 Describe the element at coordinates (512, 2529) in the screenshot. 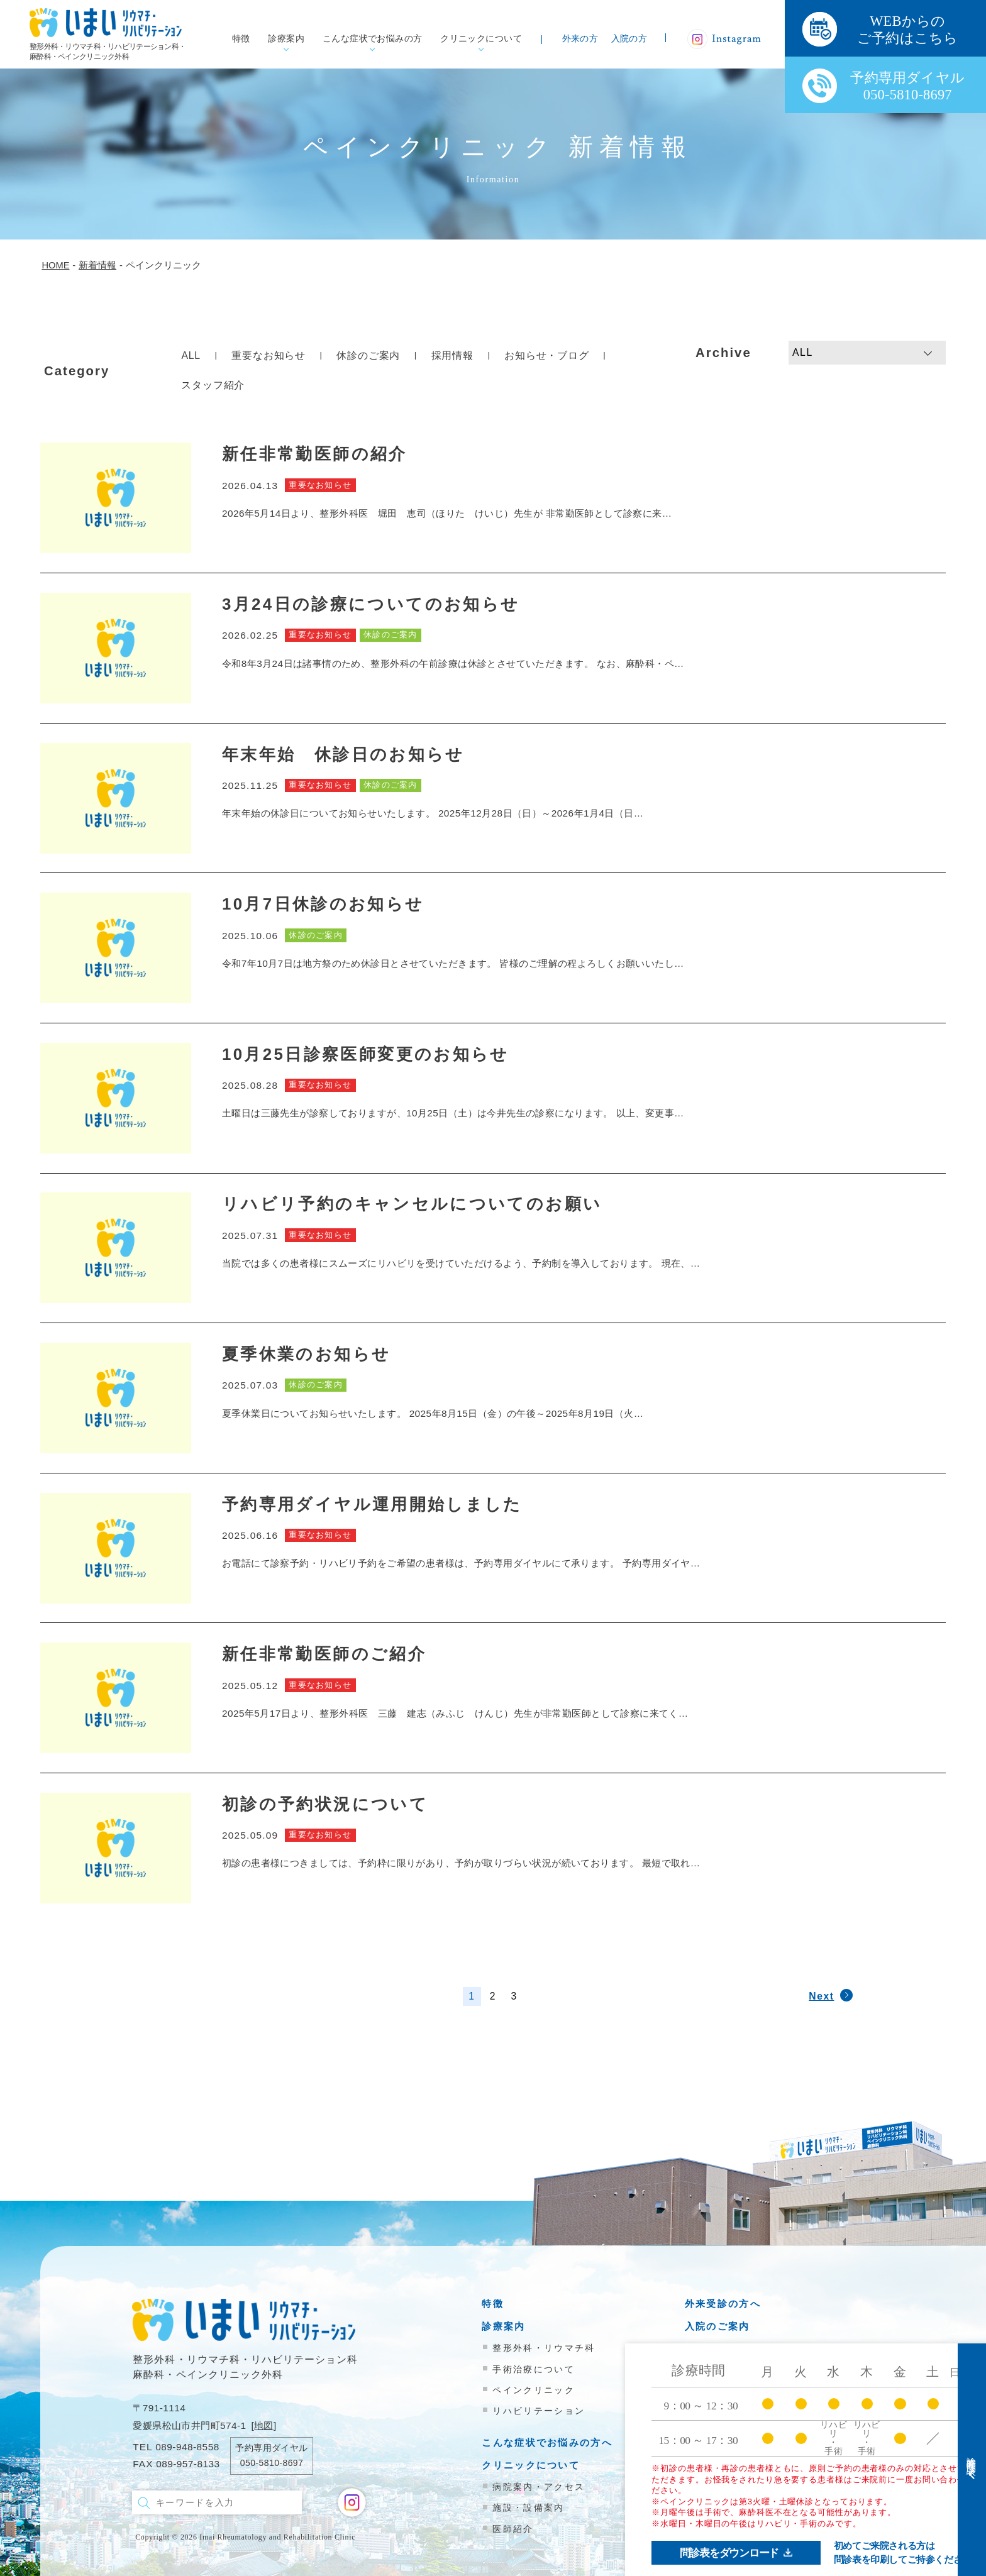

I see `医師紹介` at that location.